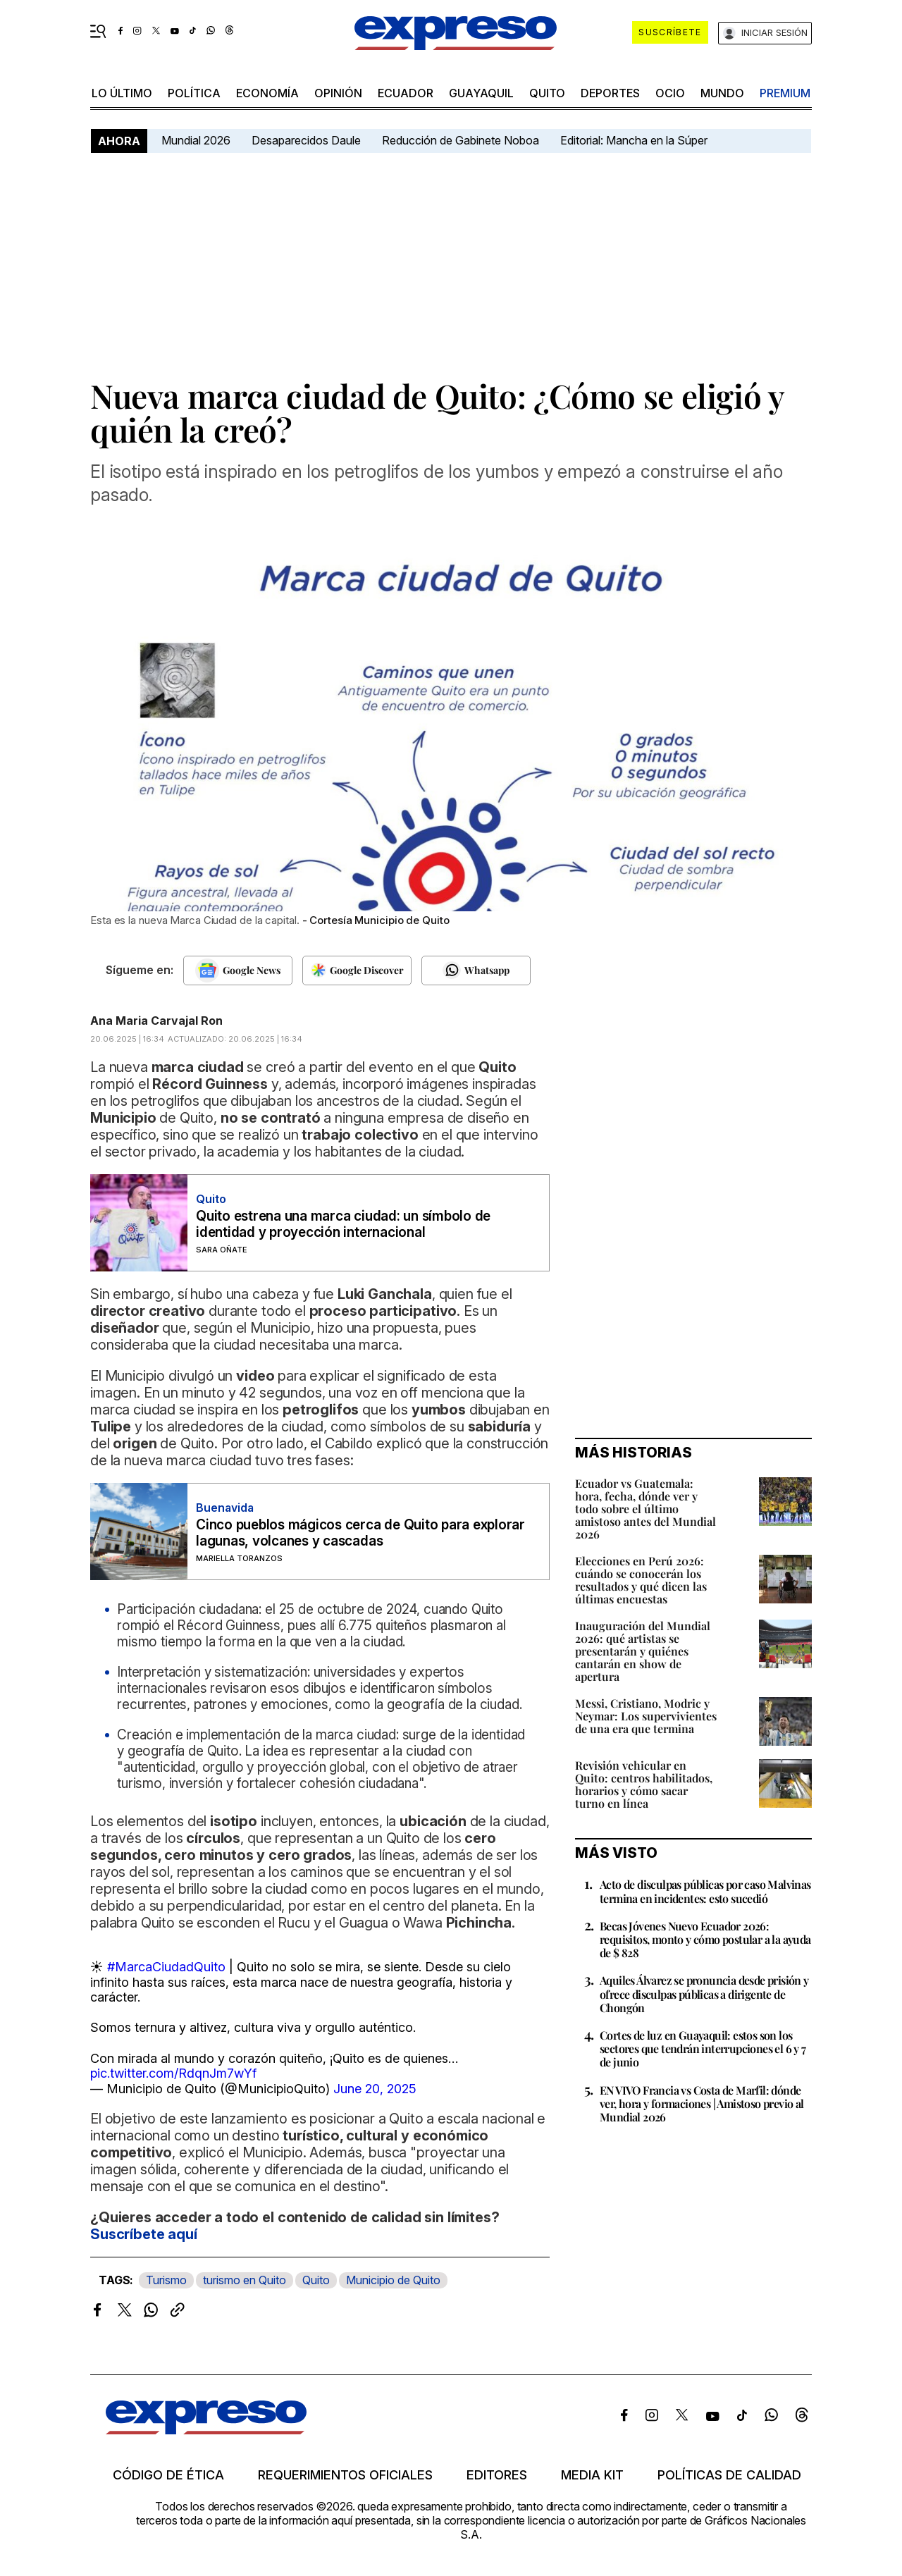  Describe the element at coordinates (705, 1939) in the screenshot. I see `Becas Jóvenes Nuevo Ecuador 2026: requisitos, monto y cómo postular a la ayuda de $ 828` at that location.